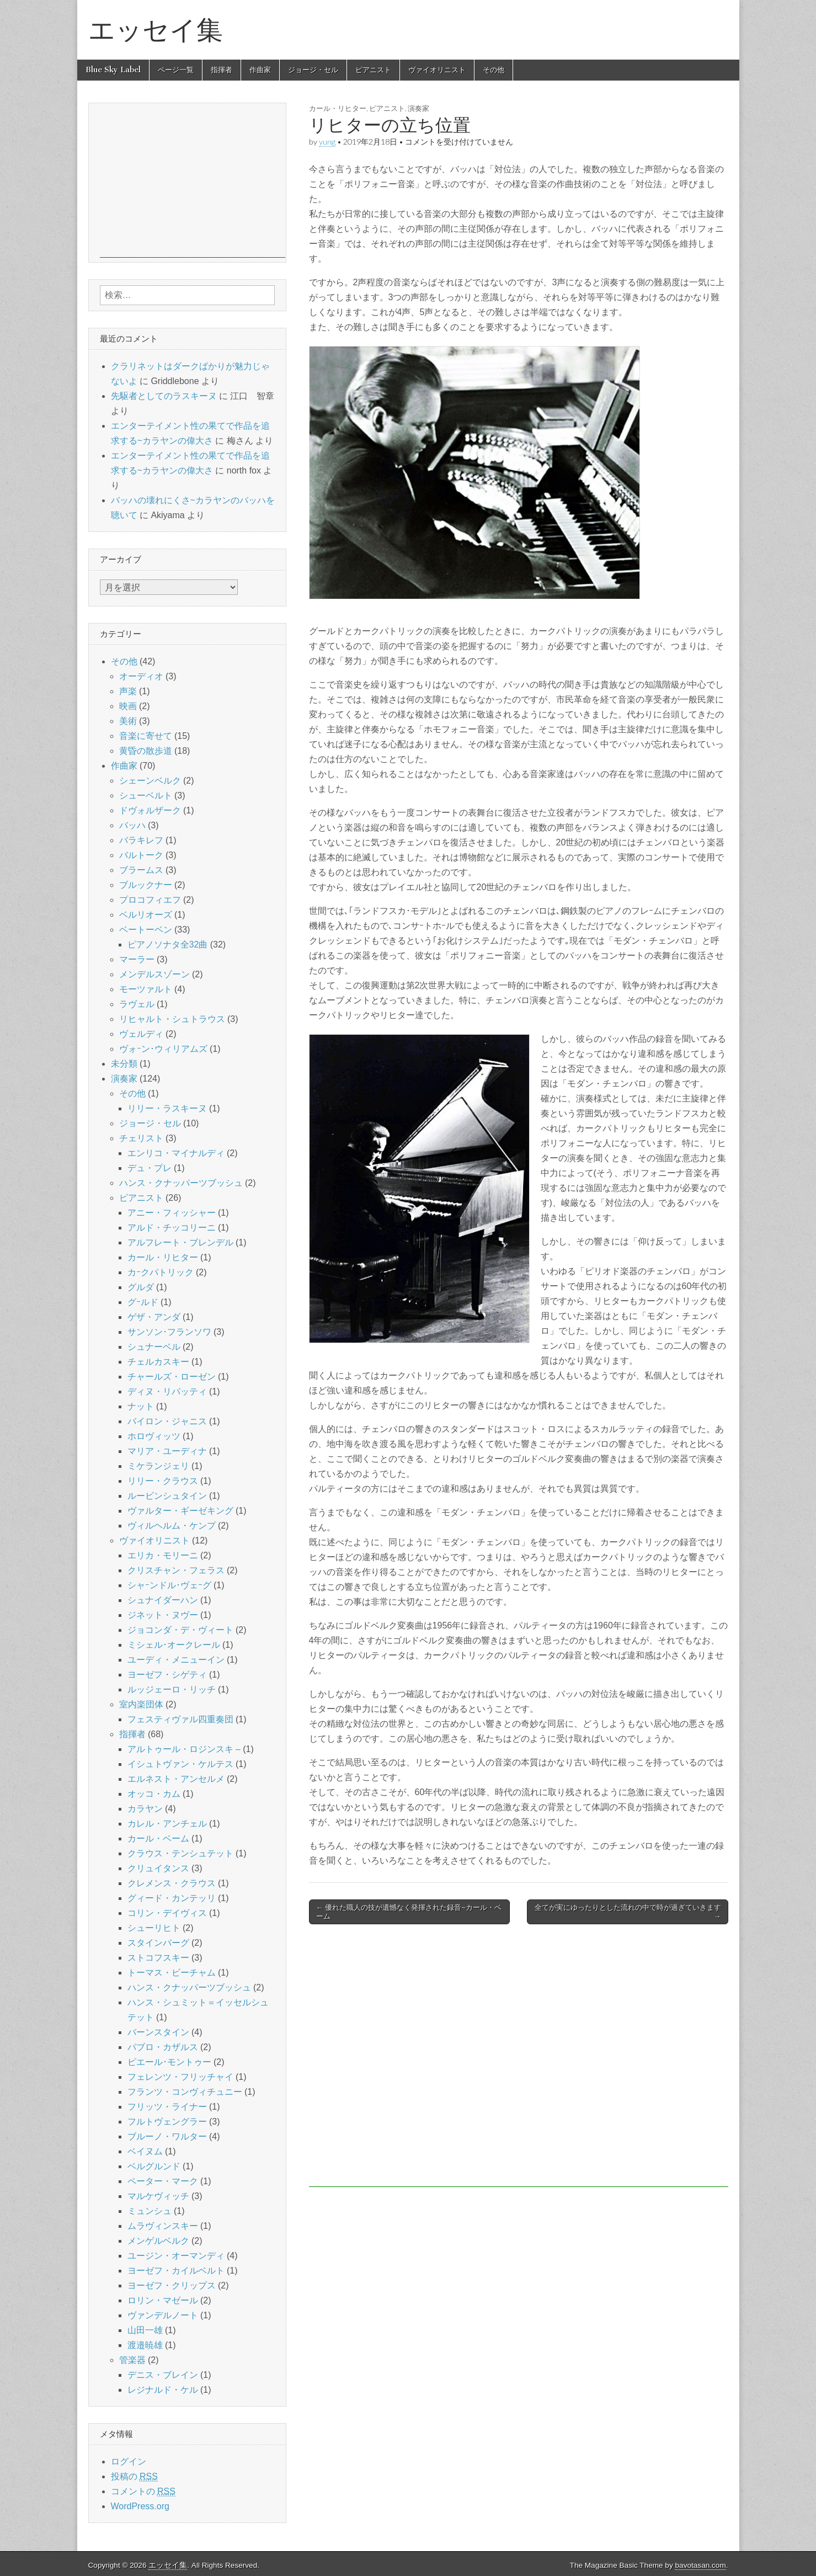 Image resolution: width=816 pixels, height=2576 pixels. I want to click on トーマス・ビーチャム, so click(171, 1972).